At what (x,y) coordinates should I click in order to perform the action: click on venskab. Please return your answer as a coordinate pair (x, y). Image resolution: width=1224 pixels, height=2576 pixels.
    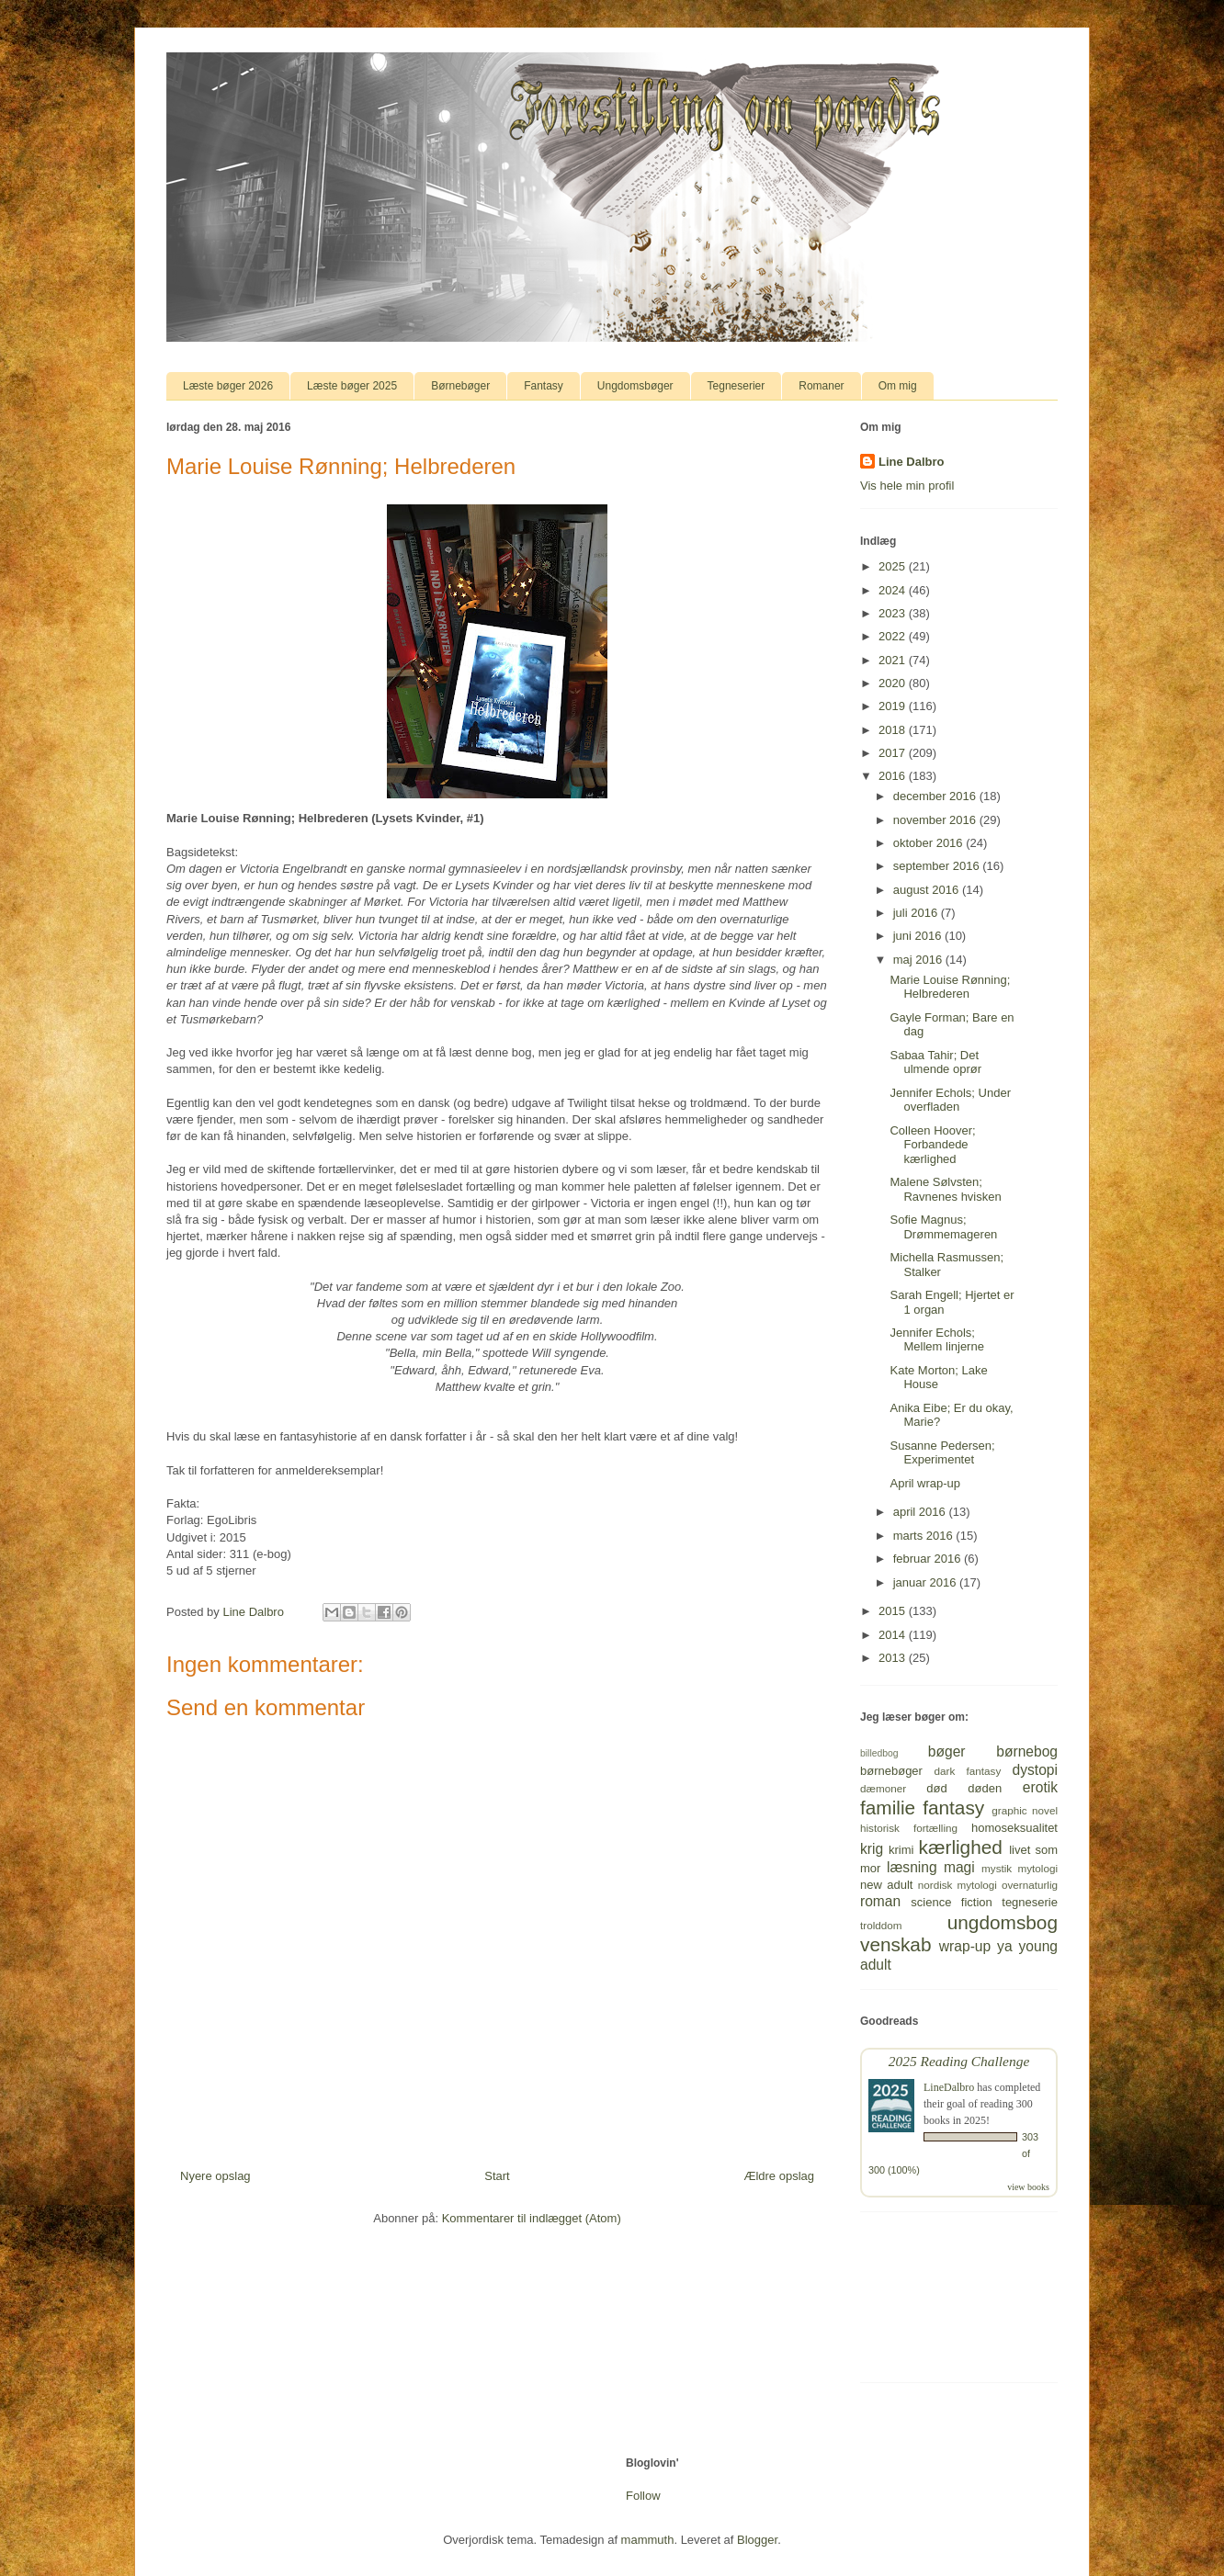
    Looking at the image, I should click on (895, 1944).